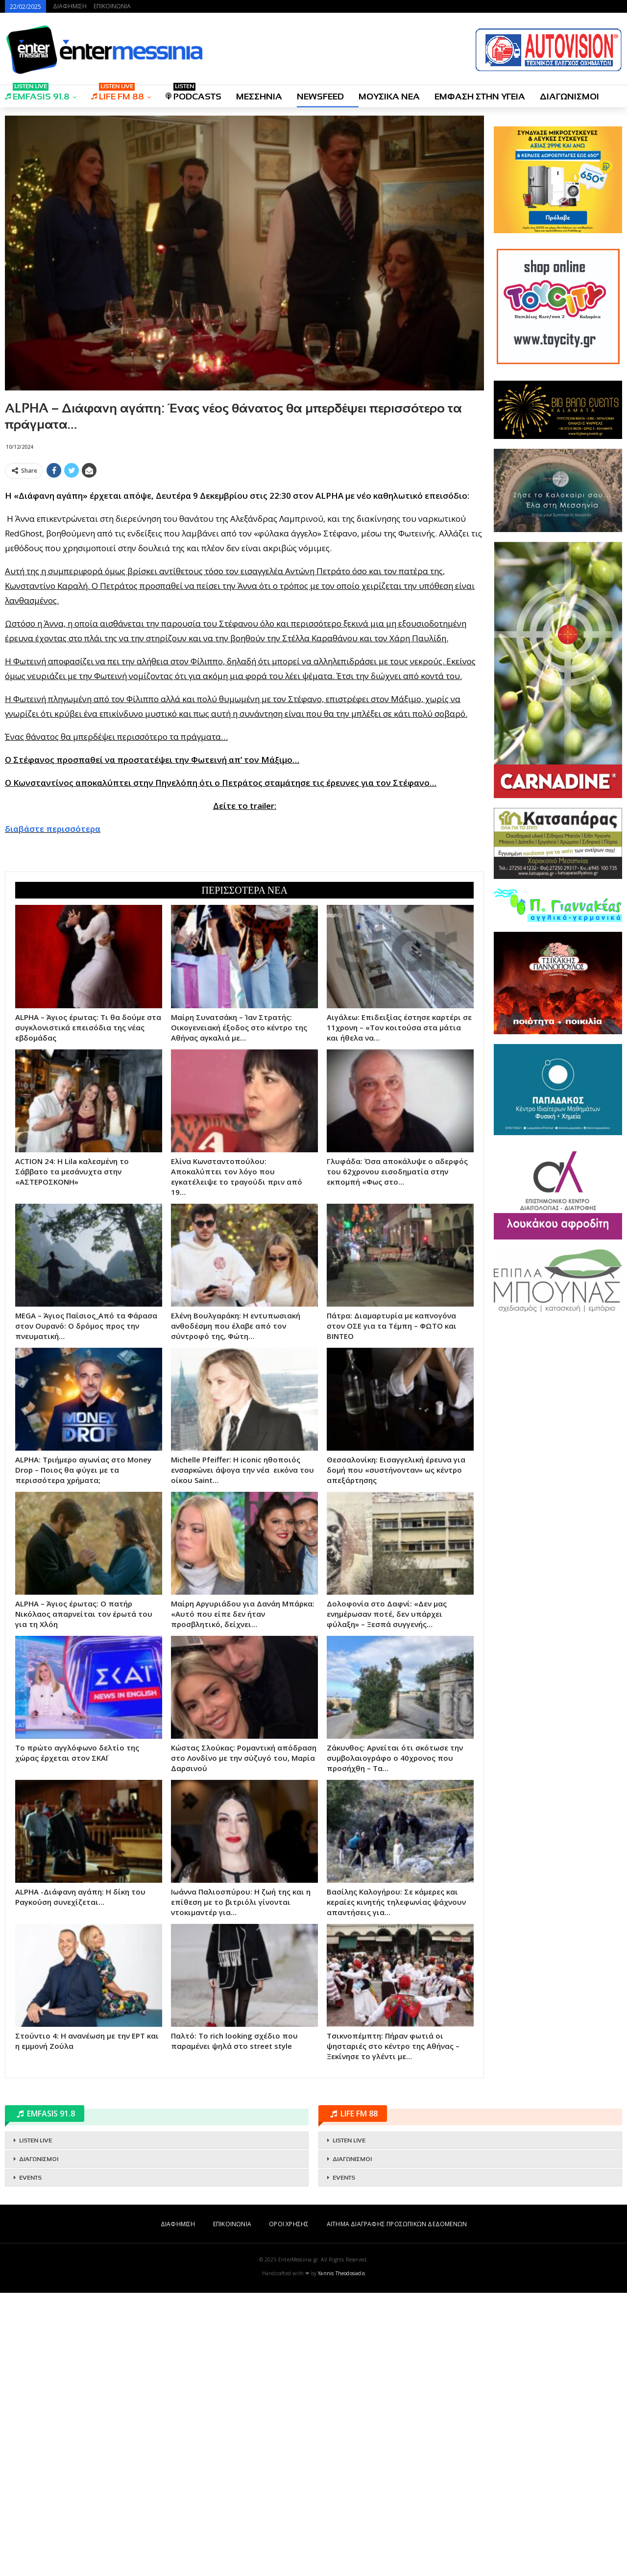  Describe the element at coordinates (397, 2224) in the screenshot. I see `ΑΙΤΗΜΑ ΔΙΑΓΡΑΦΗΣ ΠΡΟΣΩΠΙΚΩΝ ΔΕΔΟΜΕΝΩΝ` at that location.